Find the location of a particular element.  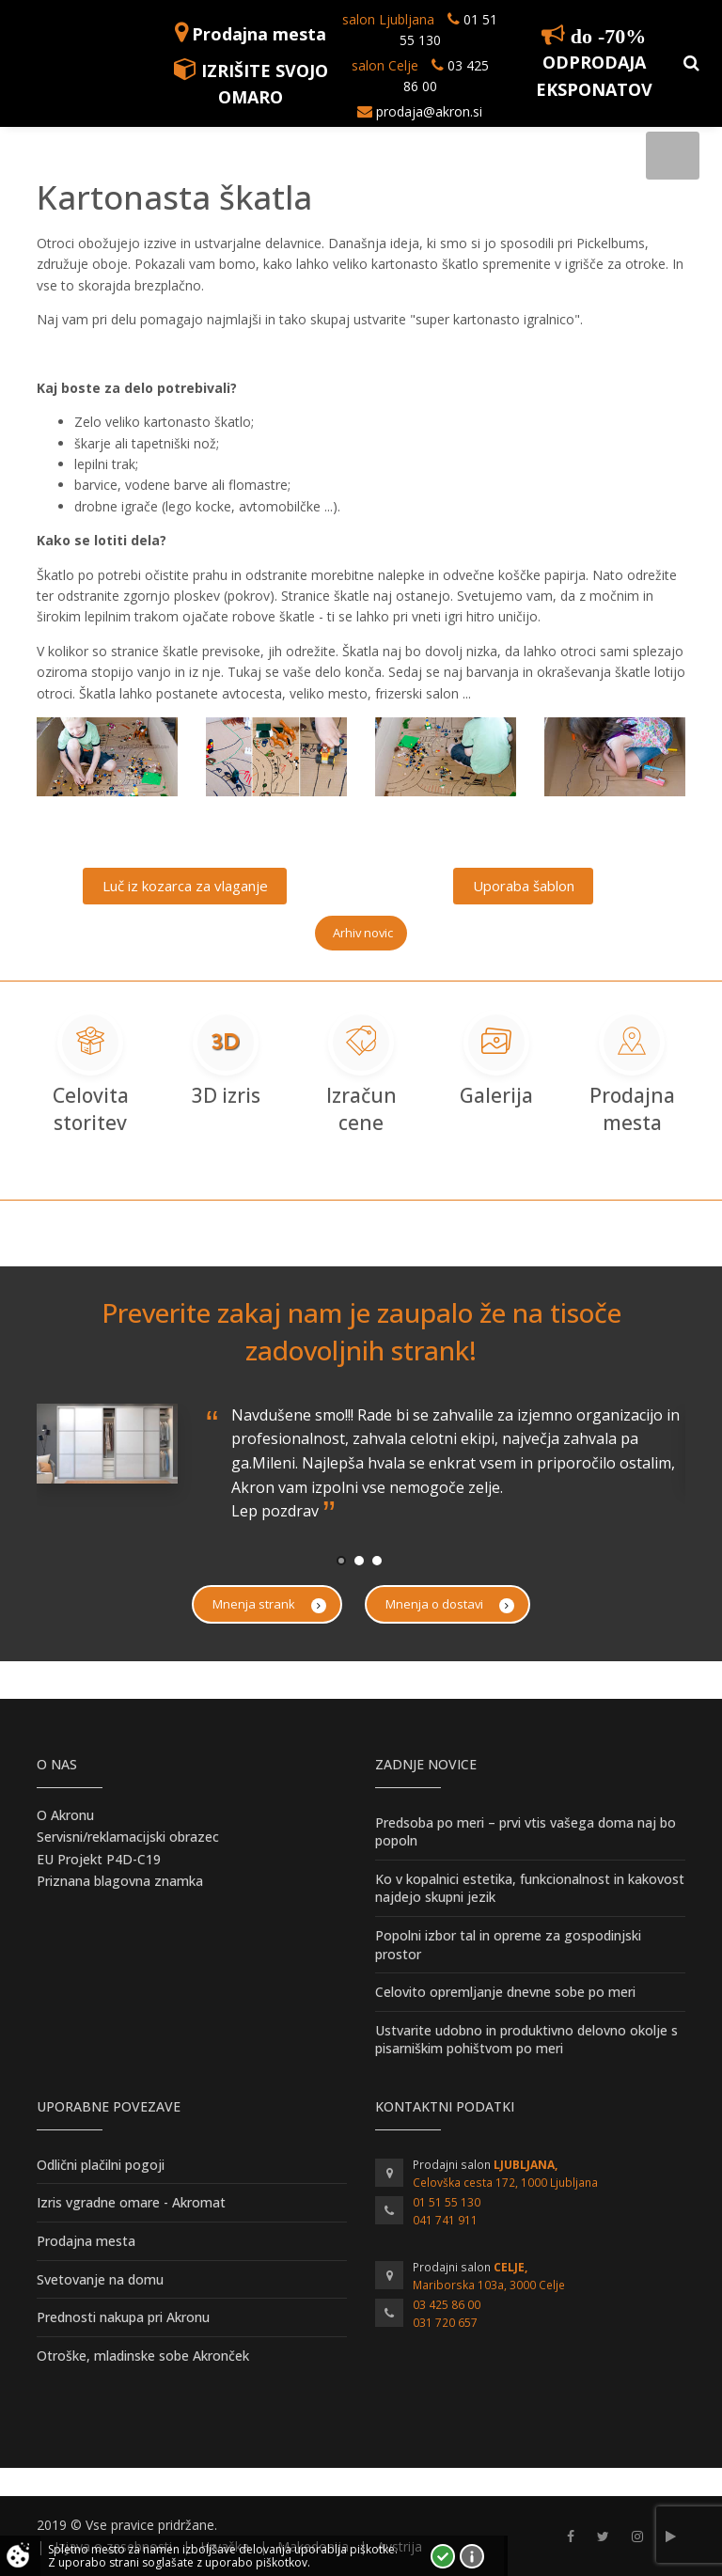

EU Projekt P4D-C19 is located at coordinates (99, 1859).